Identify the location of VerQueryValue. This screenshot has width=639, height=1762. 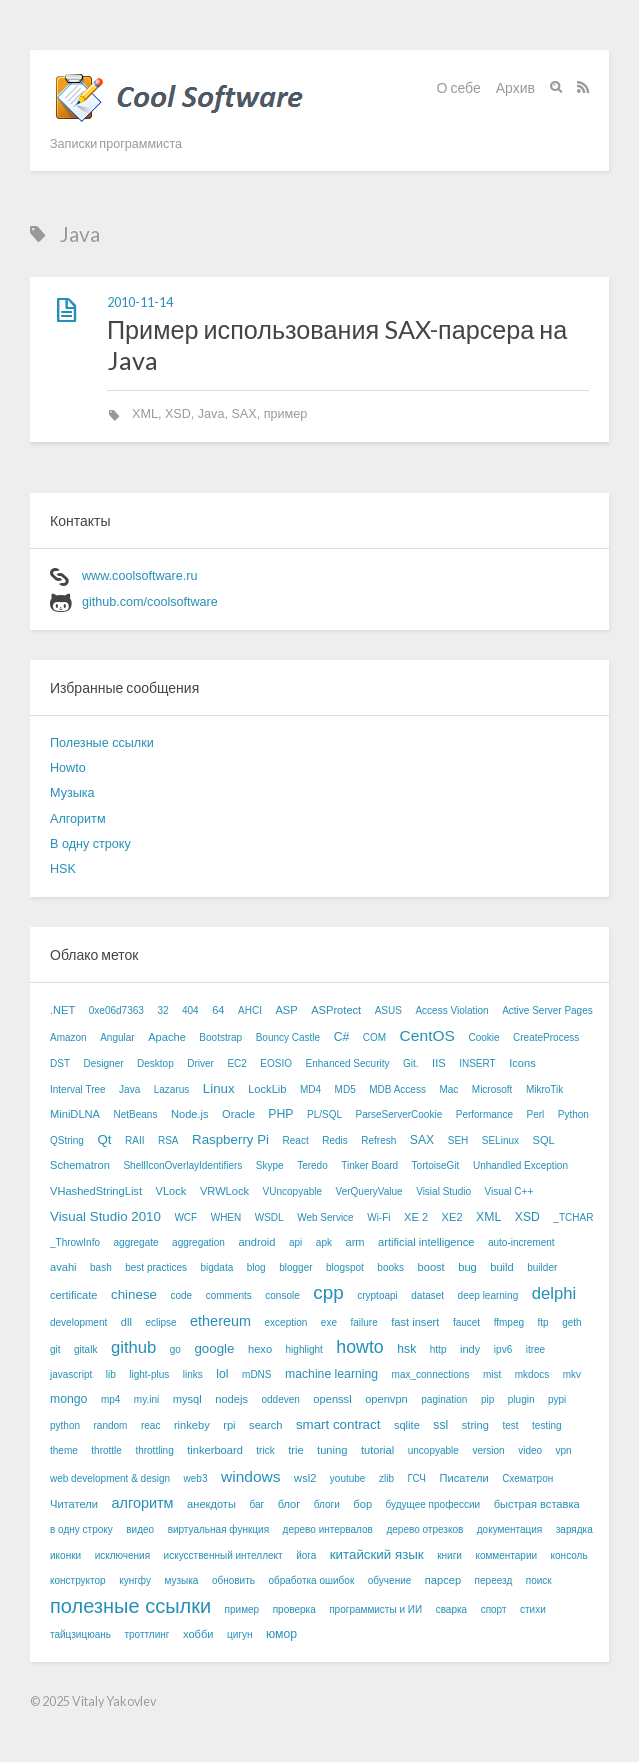
(369, 1191).